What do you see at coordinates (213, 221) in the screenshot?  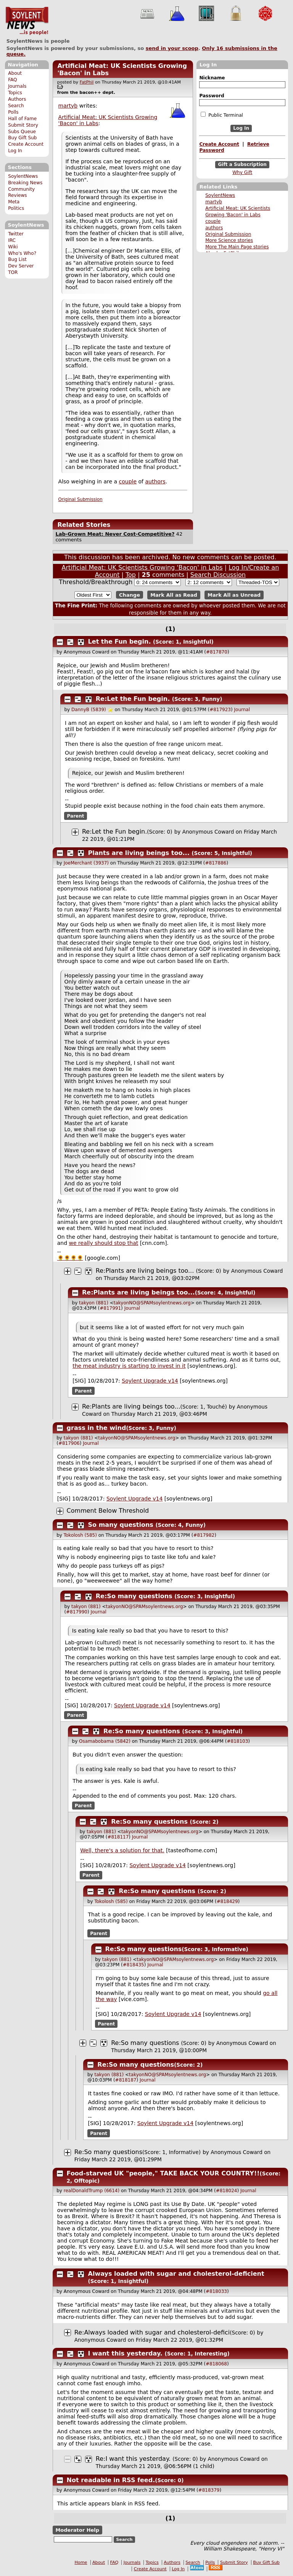 I see `couple` at bounding box center [213, 221].